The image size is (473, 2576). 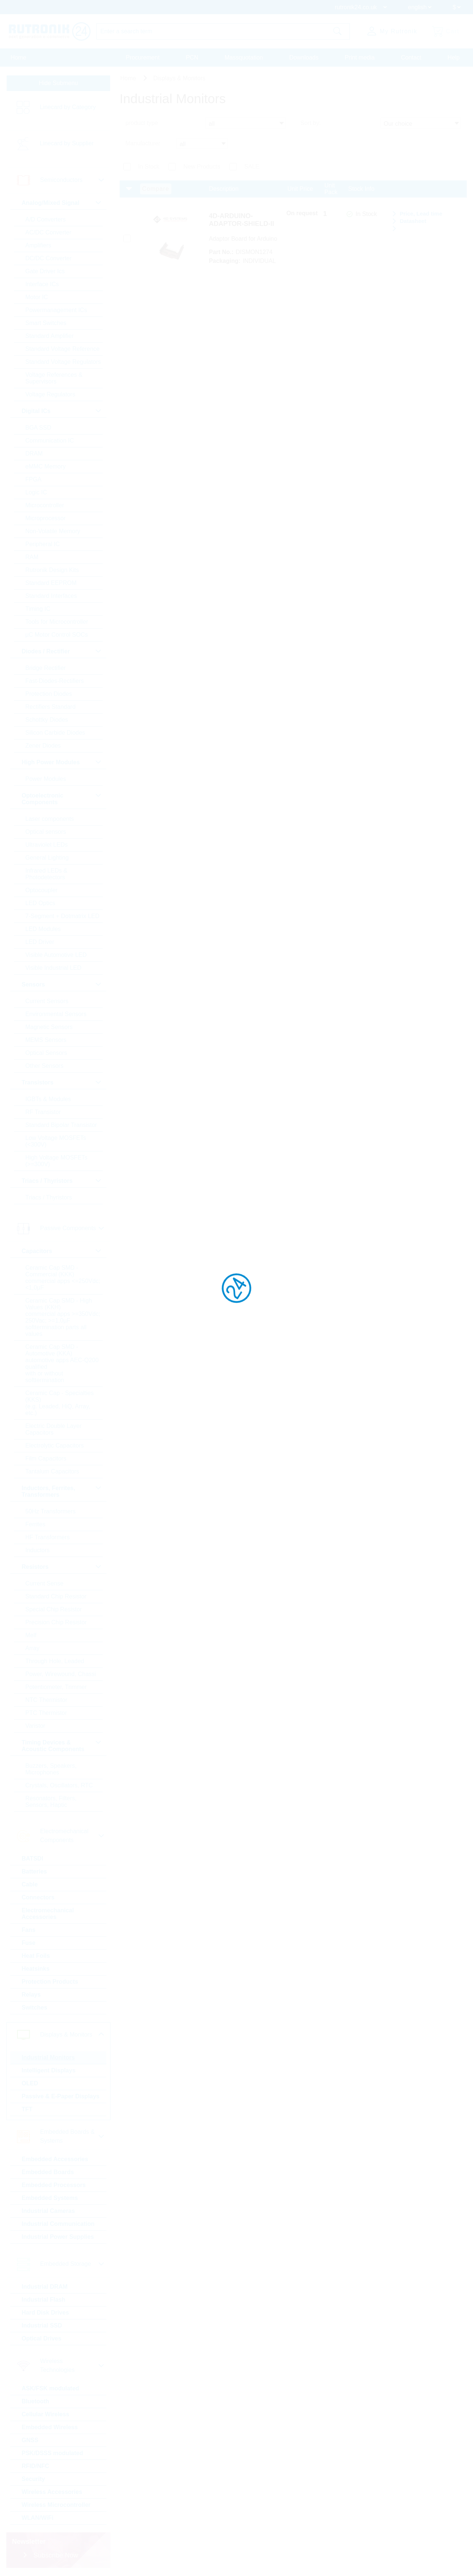 I want to click on General Lighting, so click(x=47, y=857).